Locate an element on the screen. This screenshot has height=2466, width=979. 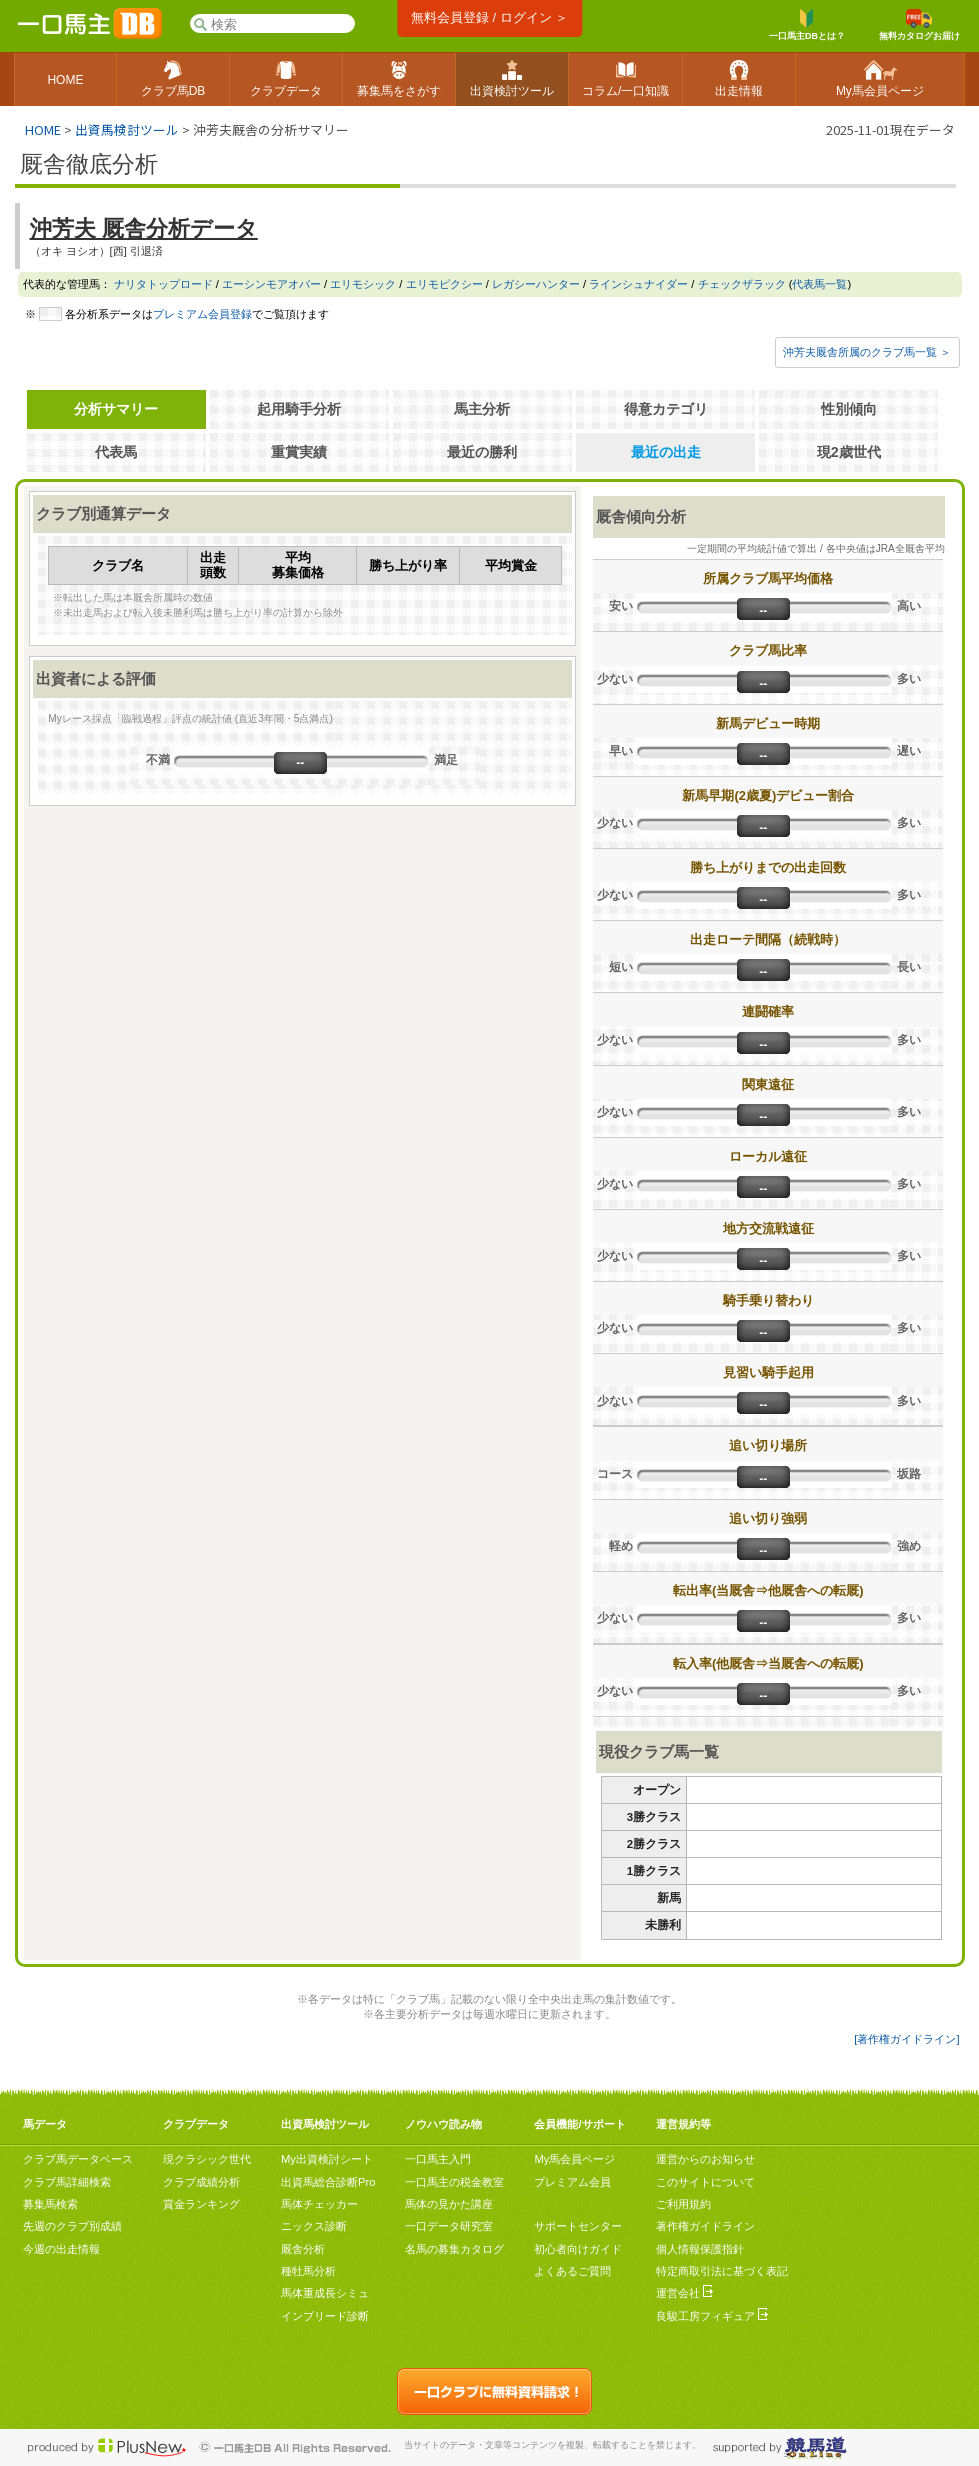
クラブ馬データベース is located at coordinates (78, 2159).